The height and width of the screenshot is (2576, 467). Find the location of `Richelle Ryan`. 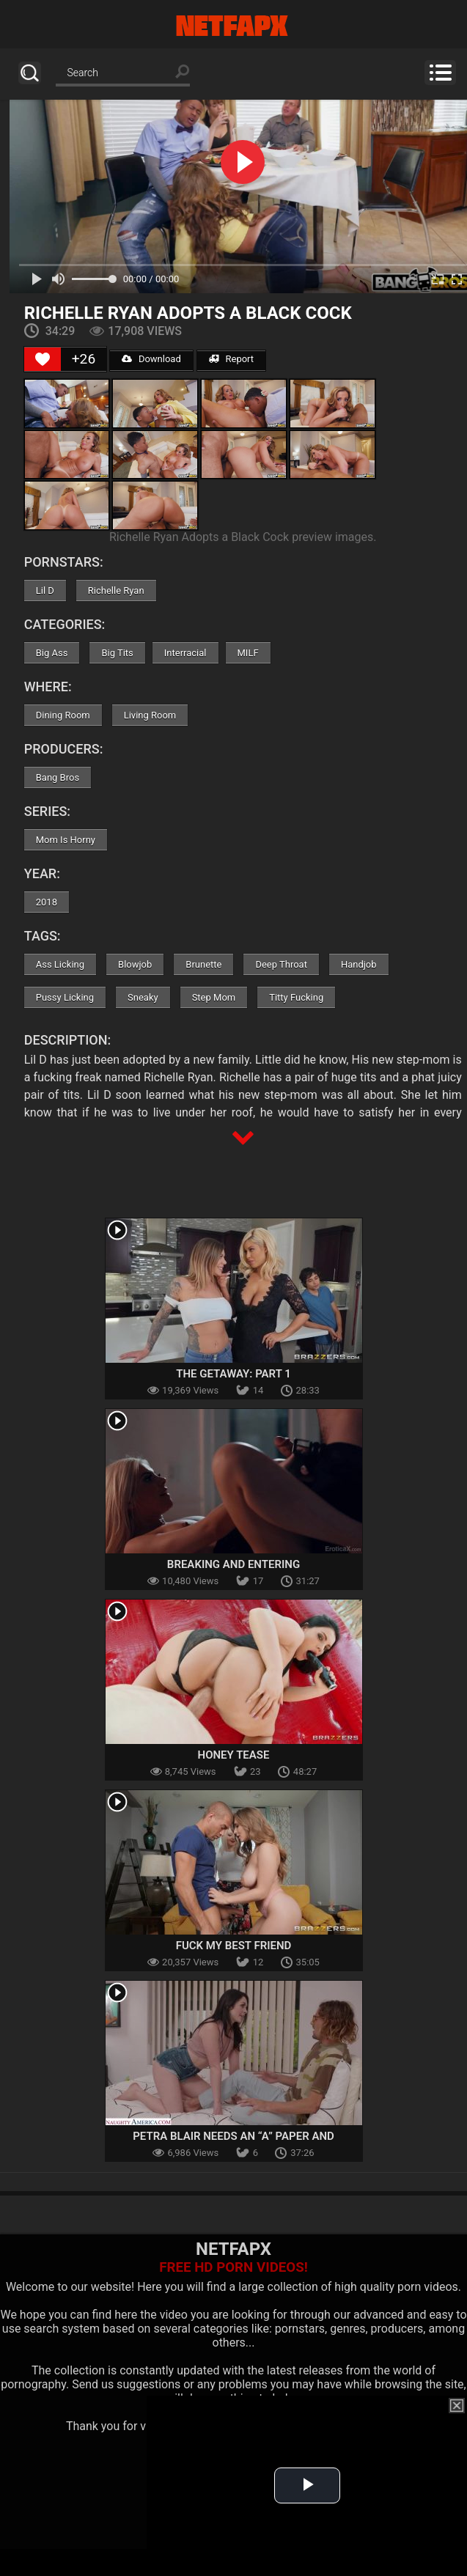

Richelle Ryan is located at coordinates (116, 590).